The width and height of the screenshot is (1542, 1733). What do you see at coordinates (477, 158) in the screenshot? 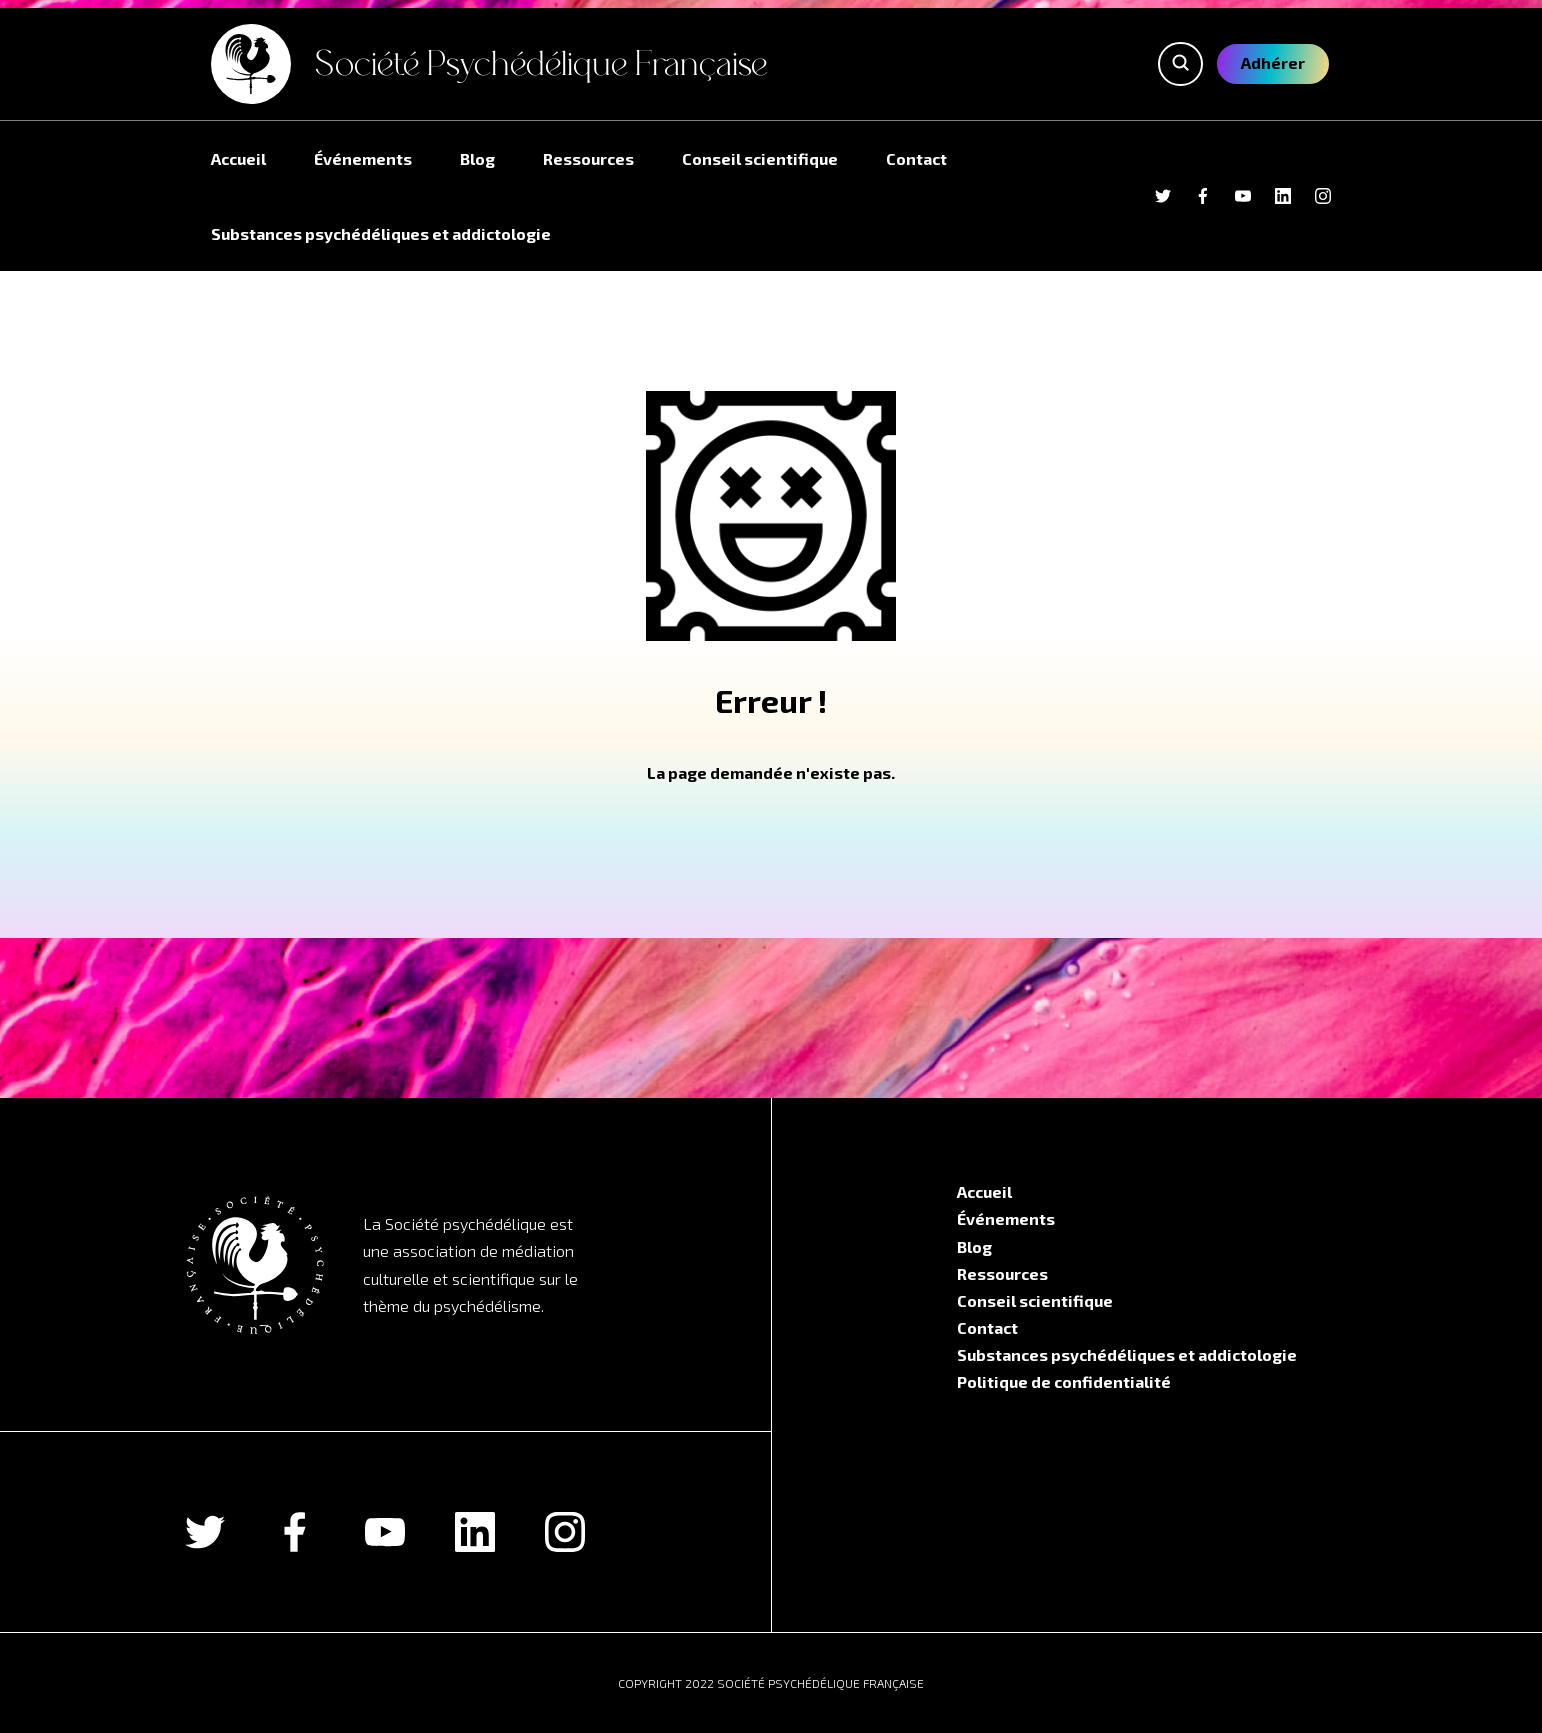
I see `Blog` at bounding box center [477, 158].